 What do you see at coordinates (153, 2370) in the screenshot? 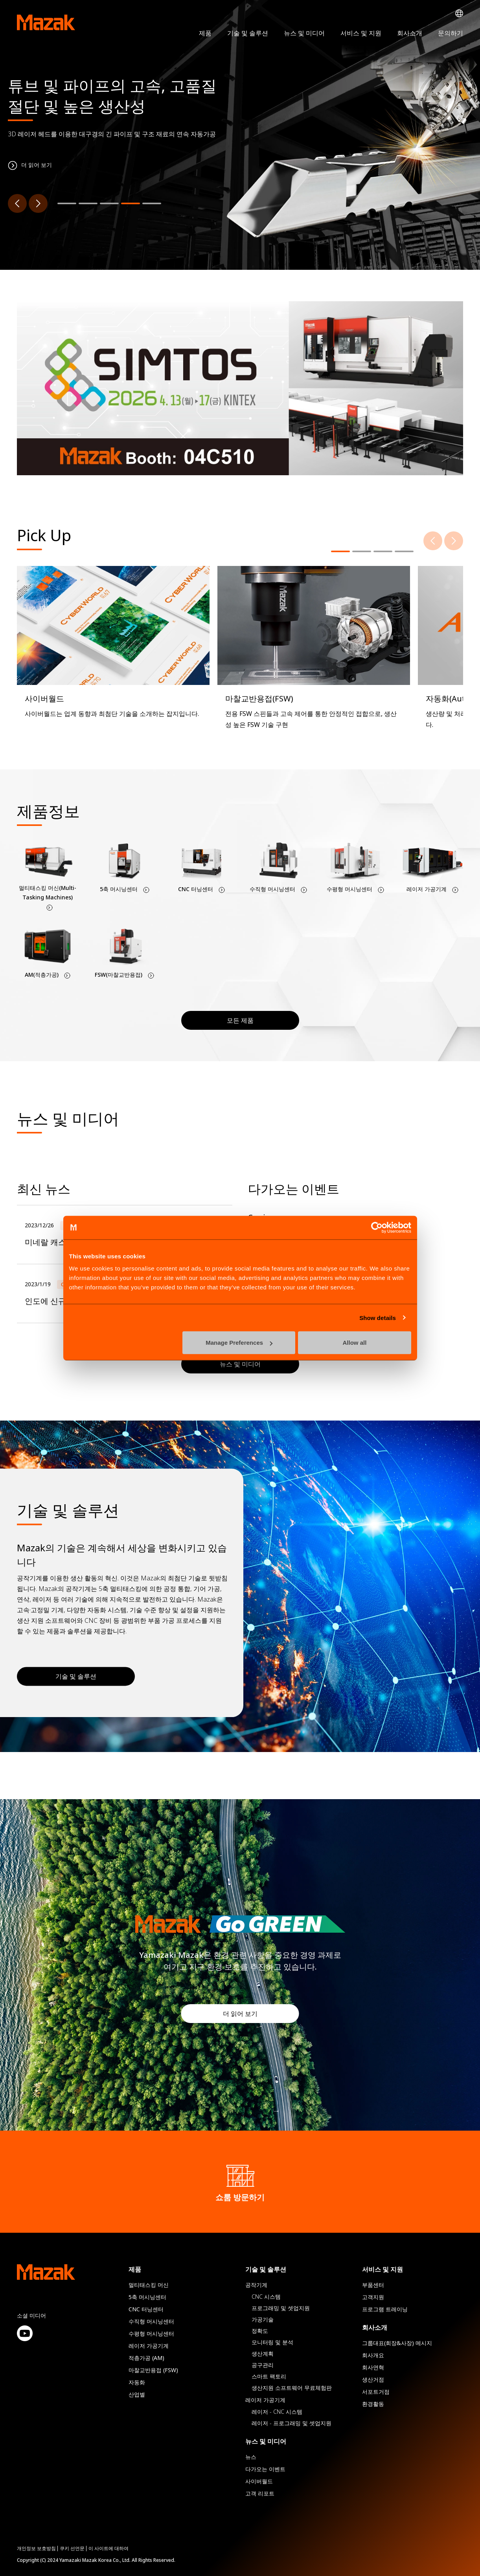
I see `마찰교반용접 (FSW)` at bounding box center [153, 2370].